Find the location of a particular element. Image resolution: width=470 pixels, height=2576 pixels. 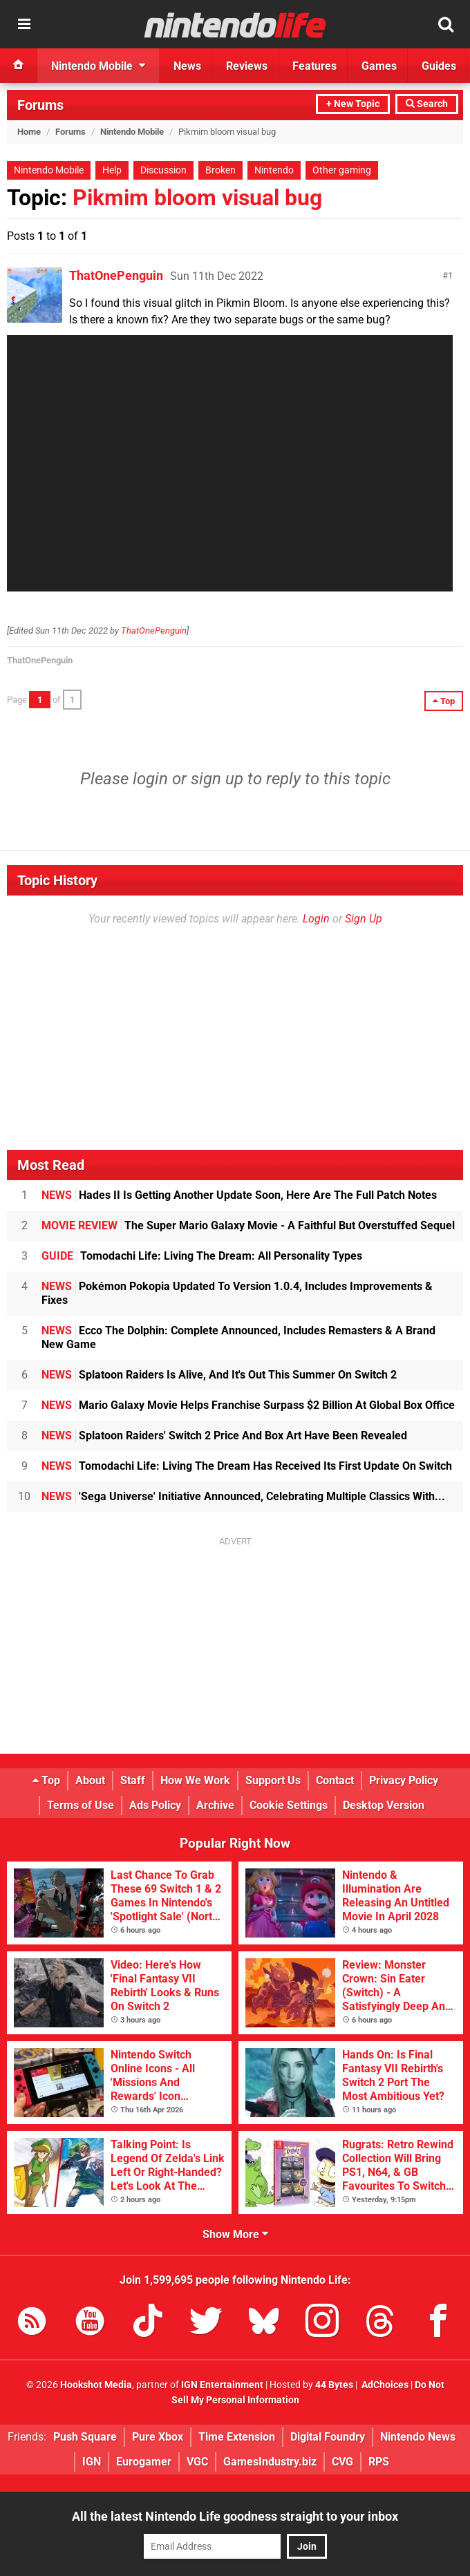

Top is located at coordinates (46, 1780).